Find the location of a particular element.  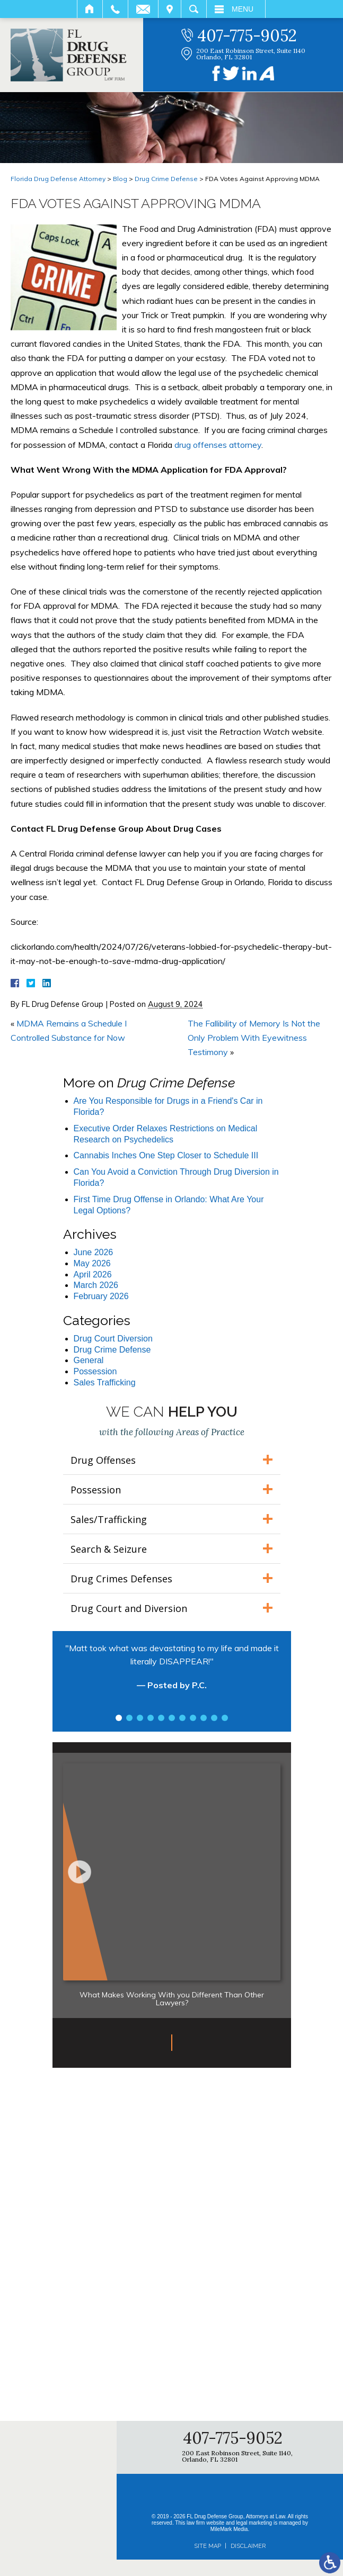

Cannabis Inches One Step Closer to Schedule III is located at coordinates (166, 1155).